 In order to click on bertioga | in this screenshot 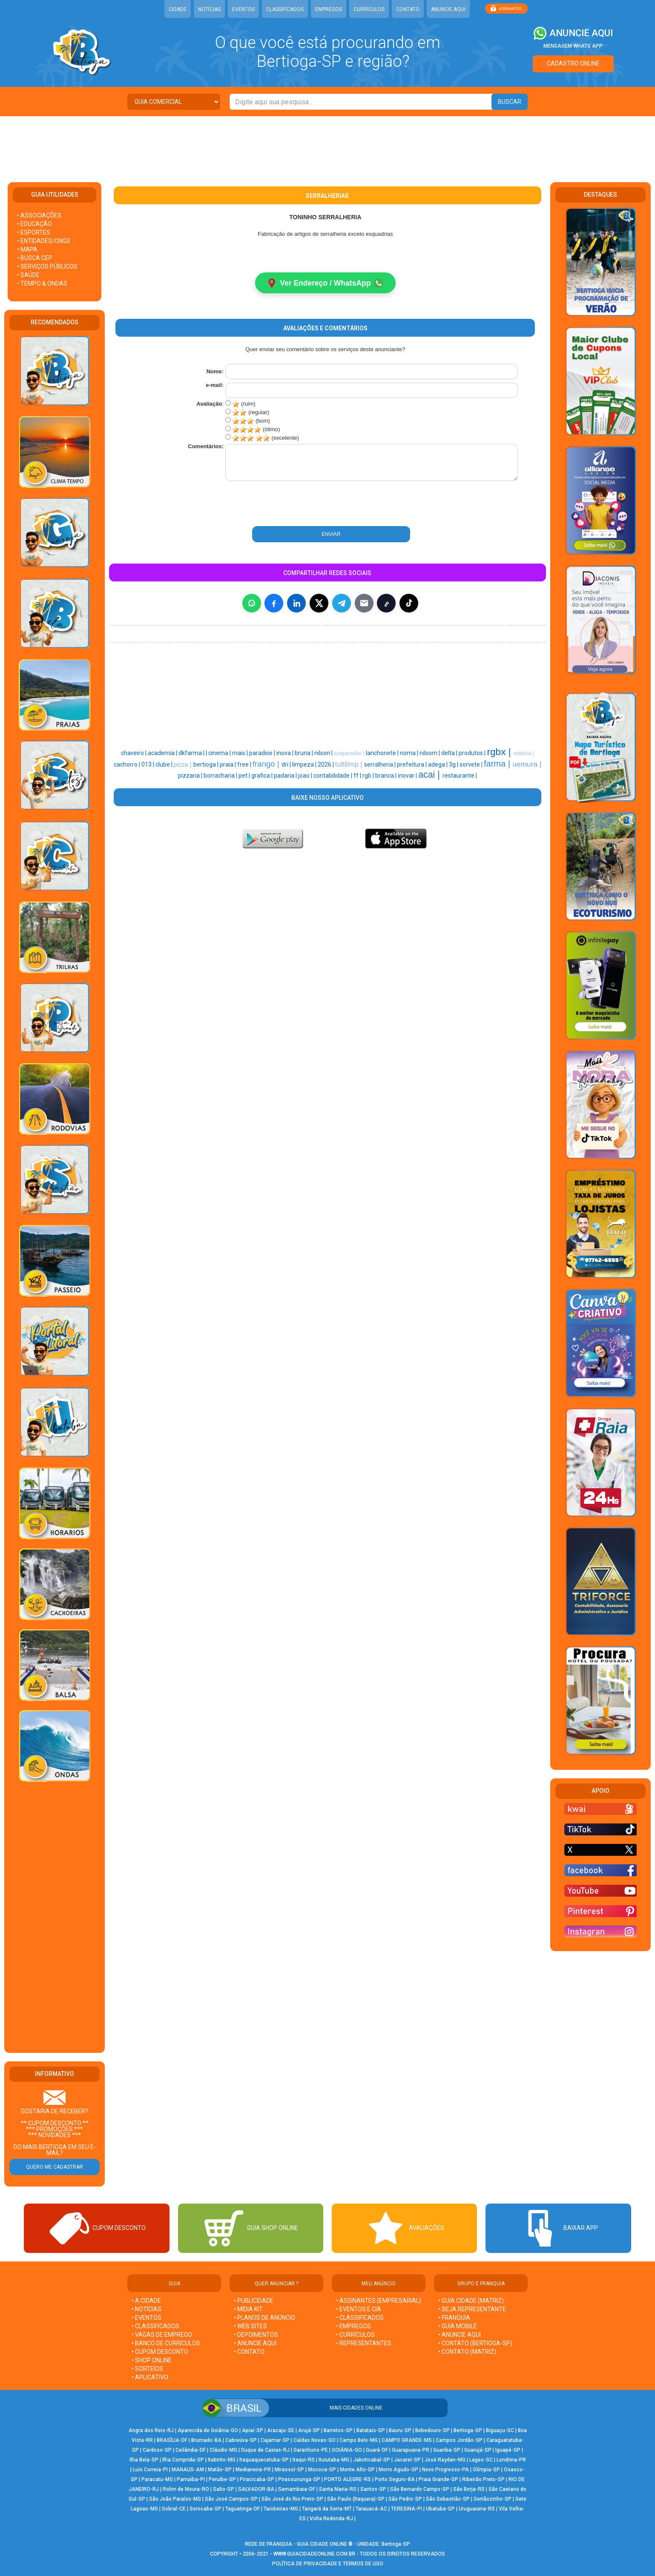, I will do `click(206, 764)`.